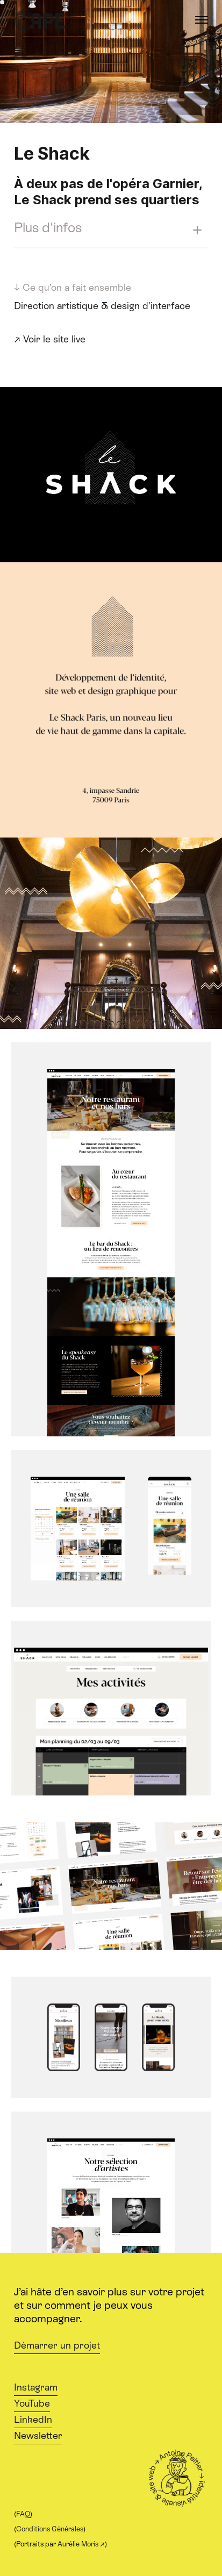 This screenshot has width=222, height=2576. What do you see at coordinates (33, 2419) in the screenshot?
I see `LinkedIn` at bounding box center [33, 2419].